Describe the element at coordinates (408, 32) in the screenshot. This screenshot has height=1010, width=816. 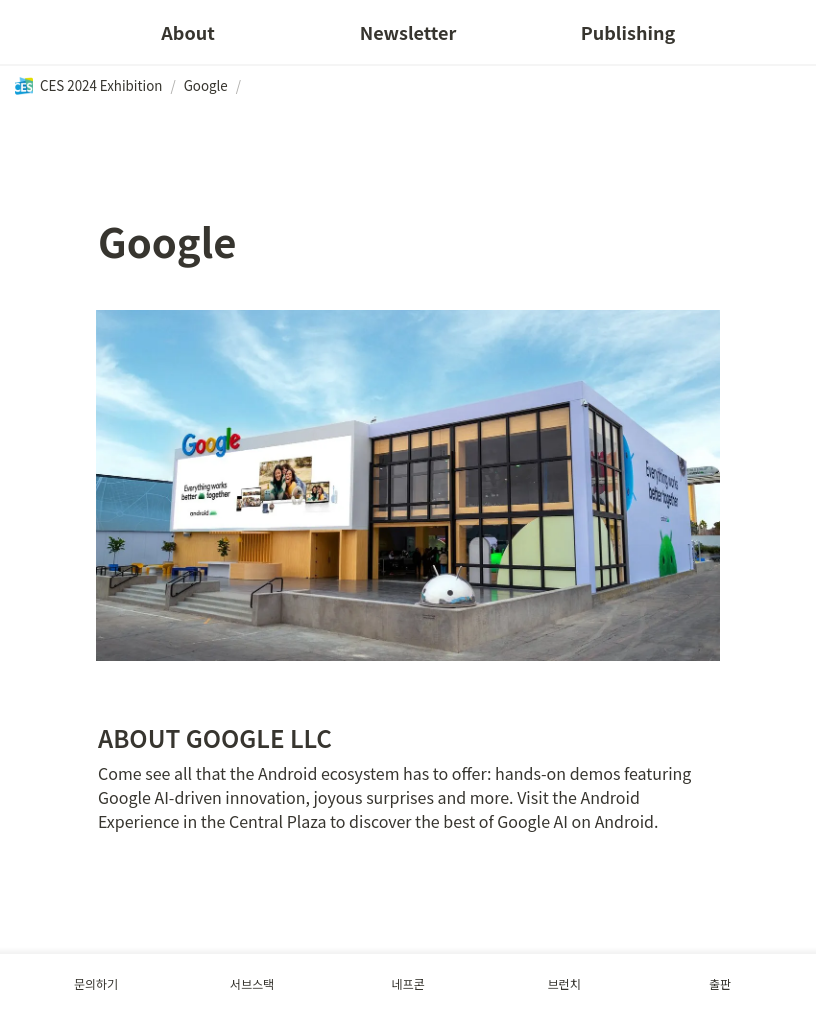
I see `Newsletter` at that location.